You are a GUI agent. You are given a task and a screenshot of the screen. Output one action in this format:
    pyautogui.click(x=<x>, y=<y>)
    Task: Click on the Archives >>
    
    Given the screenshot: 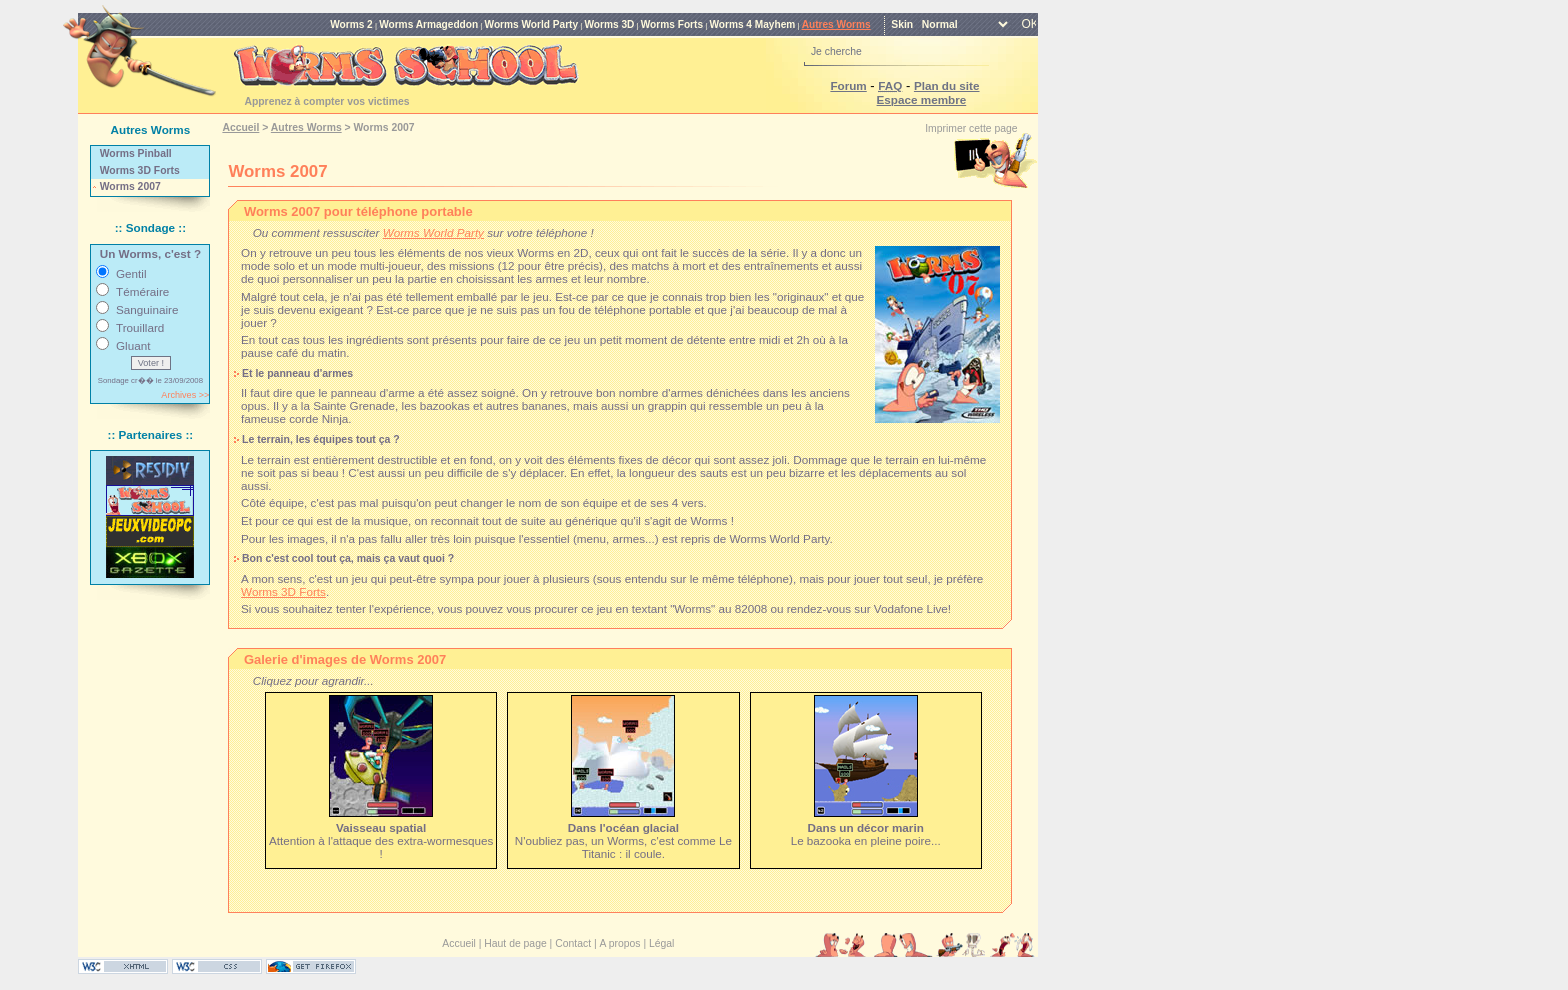 What is the action you would take?
    pyautogui.click(x=185, y=395)
    